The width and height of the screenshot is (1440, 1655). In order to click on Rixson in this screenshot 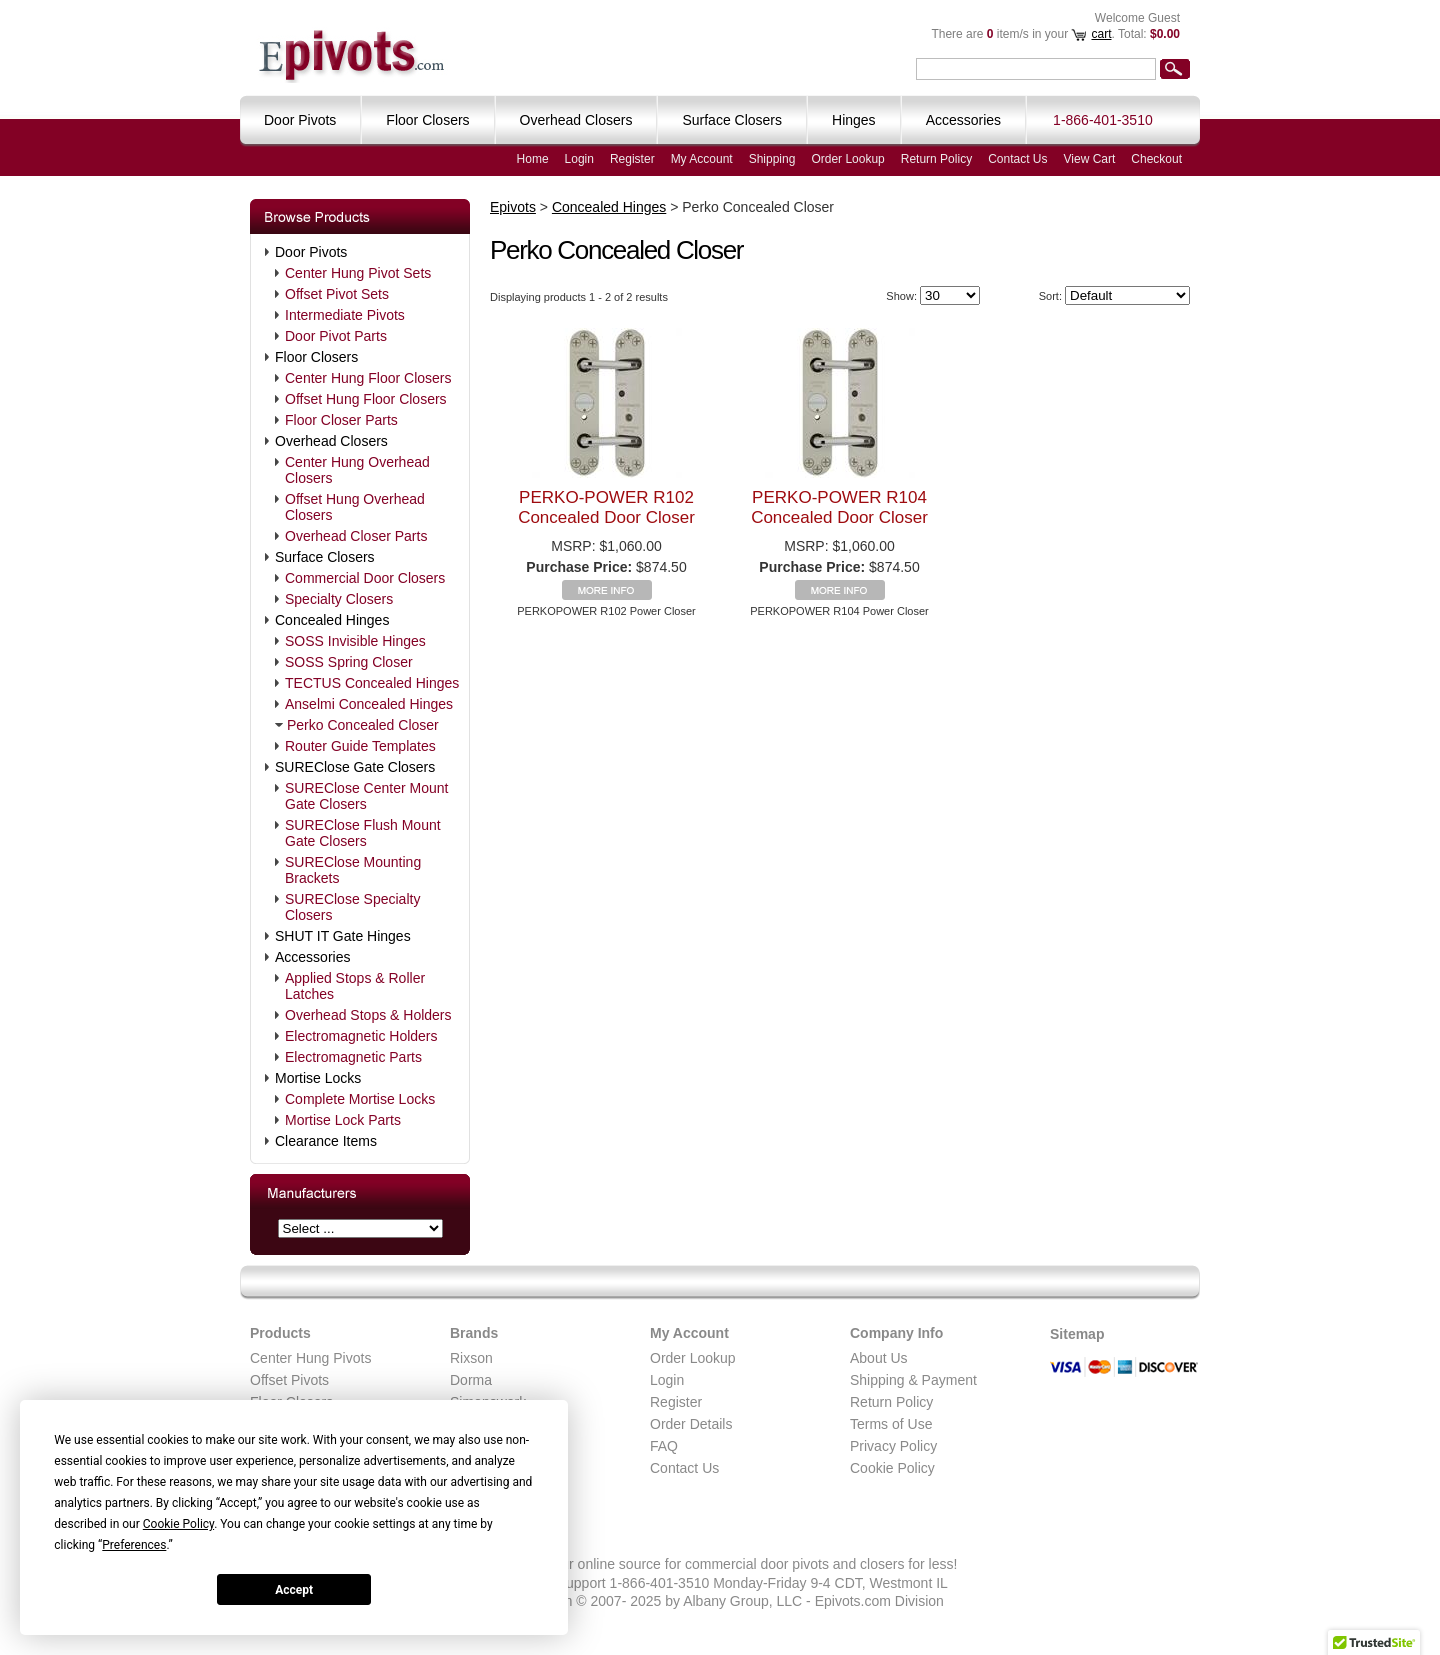, I will do `click(471, 1358)`.